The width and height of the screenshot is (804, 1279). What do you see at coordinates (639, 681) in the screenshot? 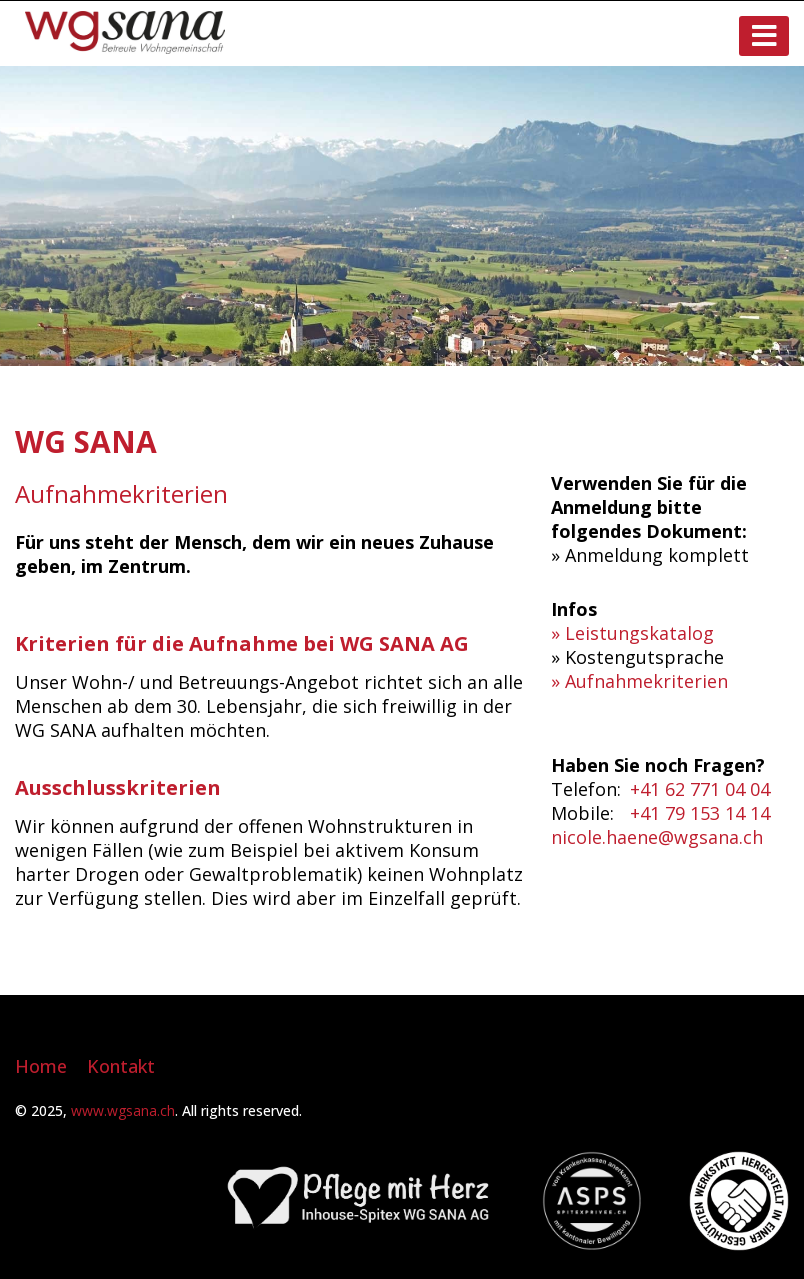
I see `» Aufnahmekriterien` at bounding box center [639, 681].